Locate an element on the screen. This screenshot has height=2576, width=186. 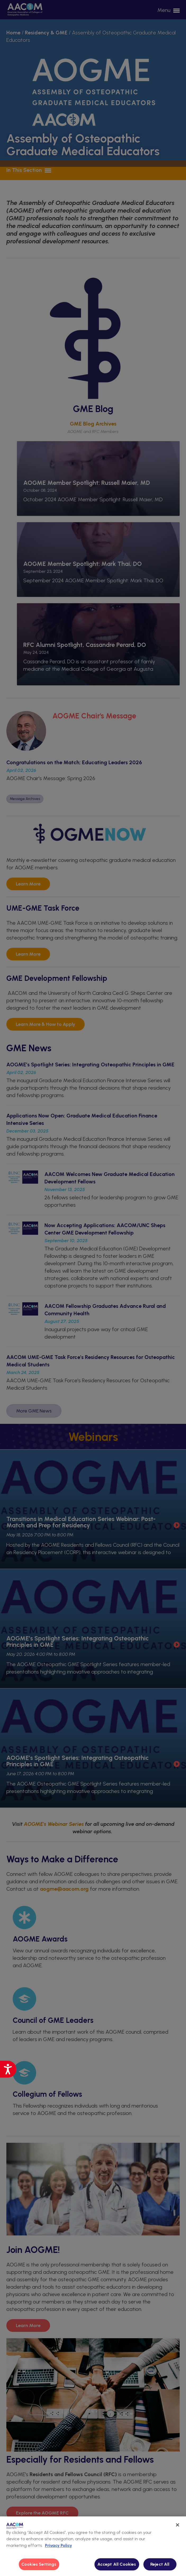
Cookies Settings is located at coordinates (39, 2564).